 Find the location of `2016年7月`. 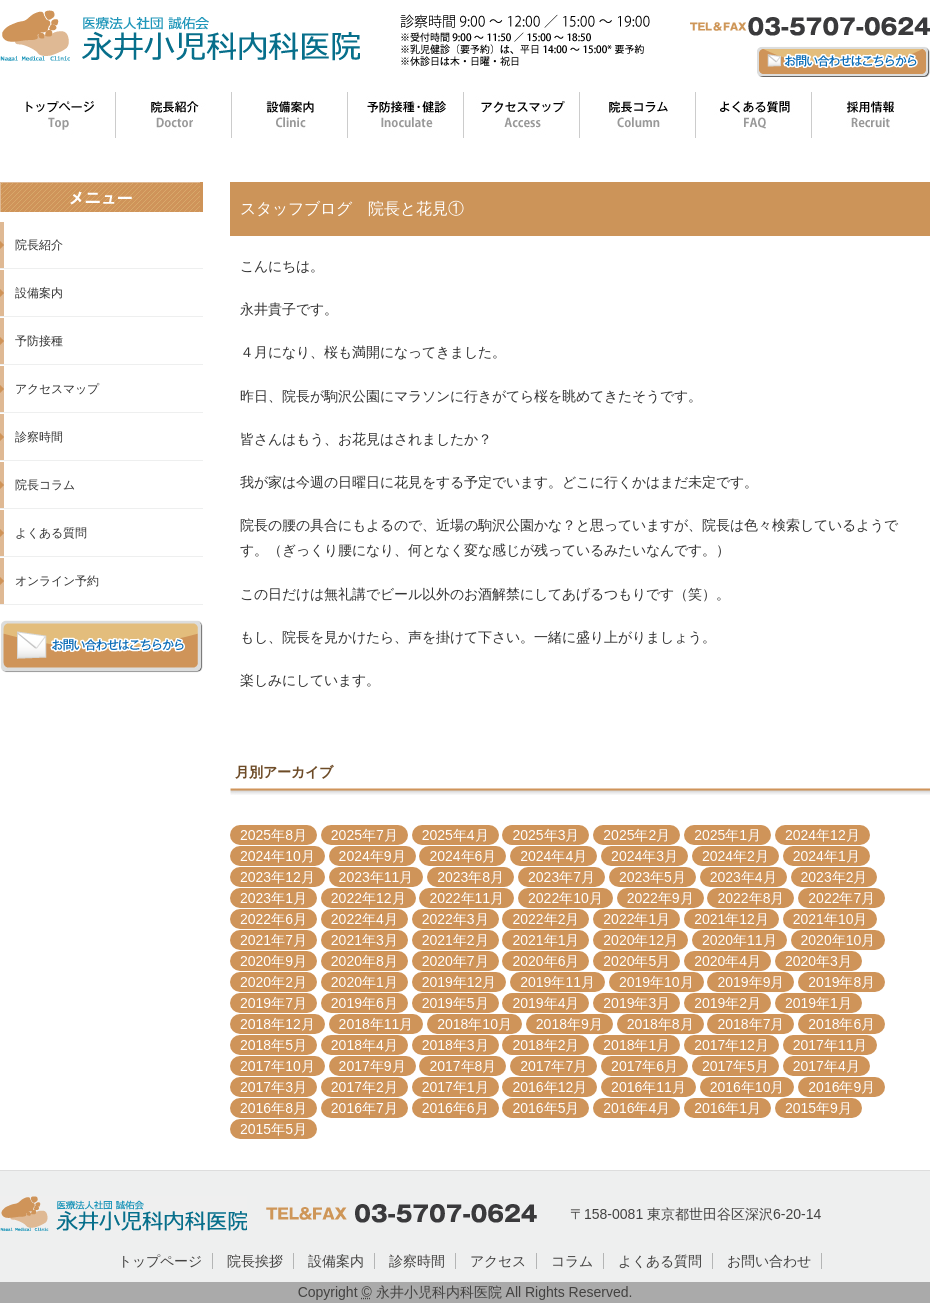

2016年7月 is located at coordinates (364, 1108).